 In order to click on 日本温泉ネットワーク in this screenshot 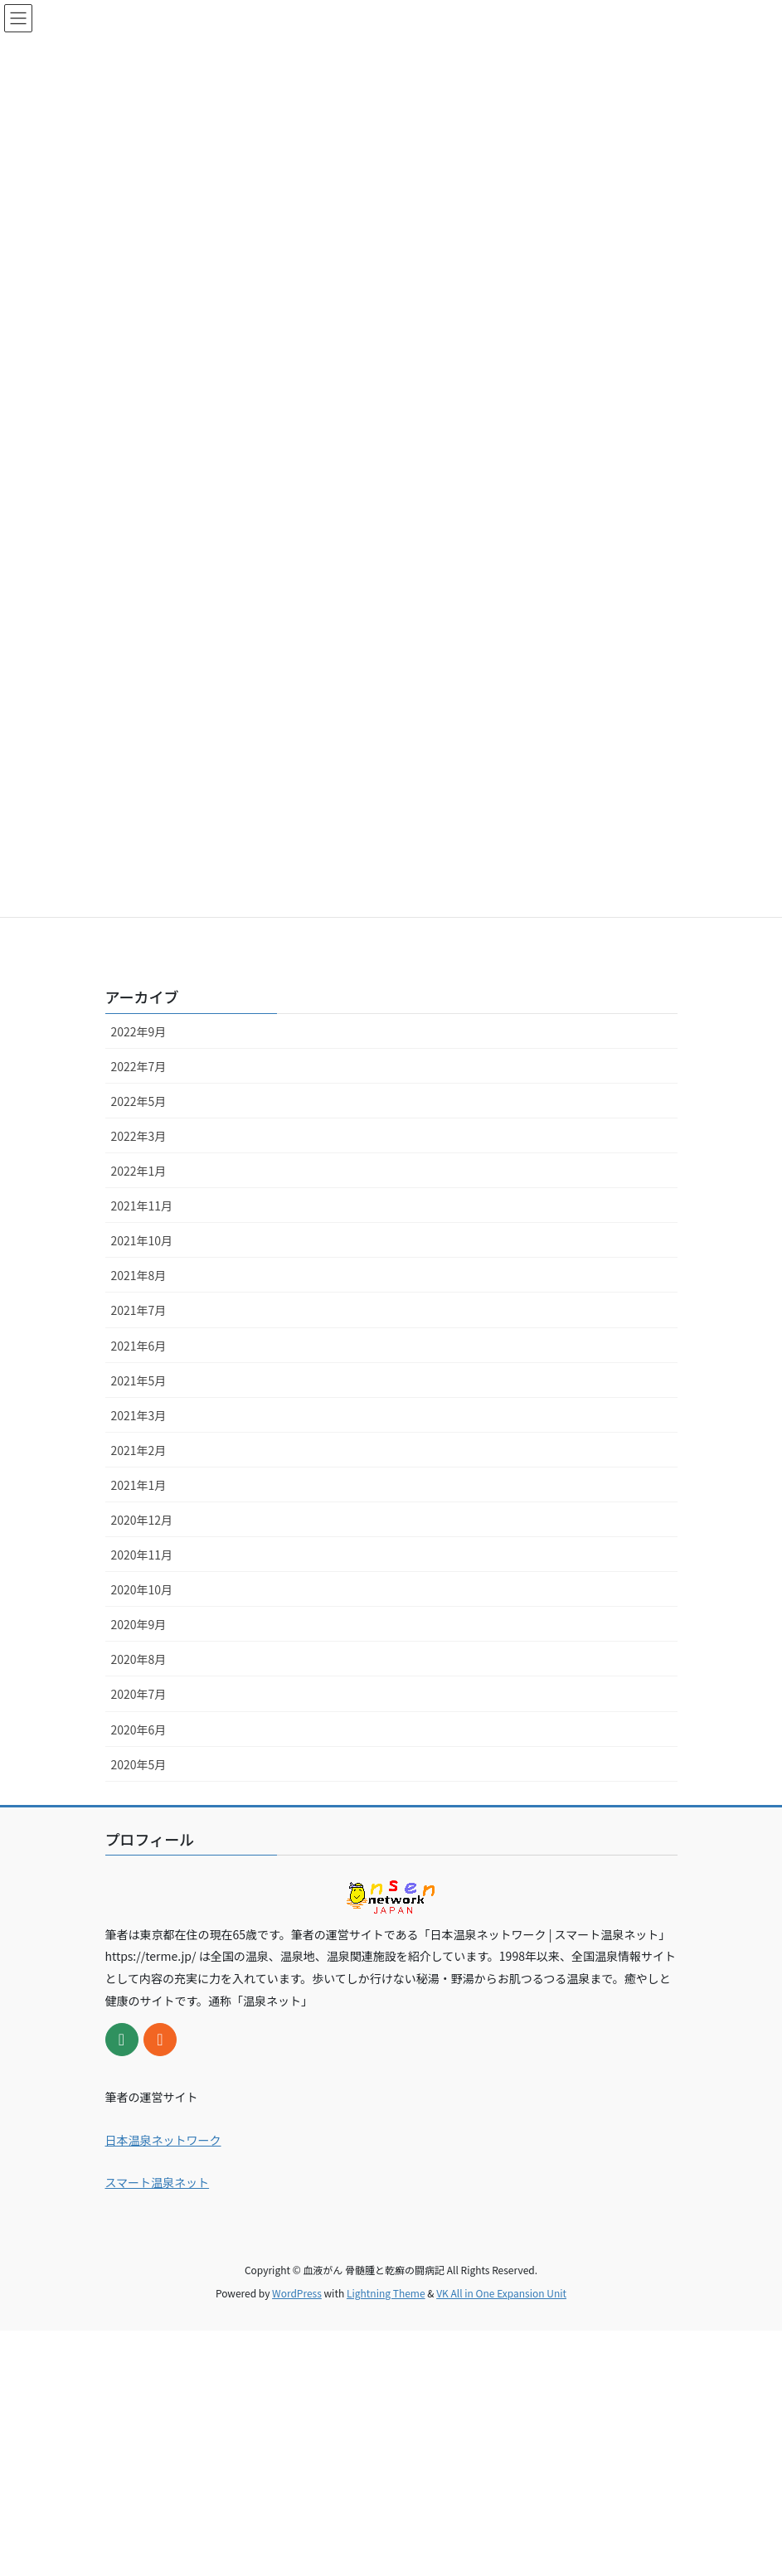, I will do `click(163, 2140)`.